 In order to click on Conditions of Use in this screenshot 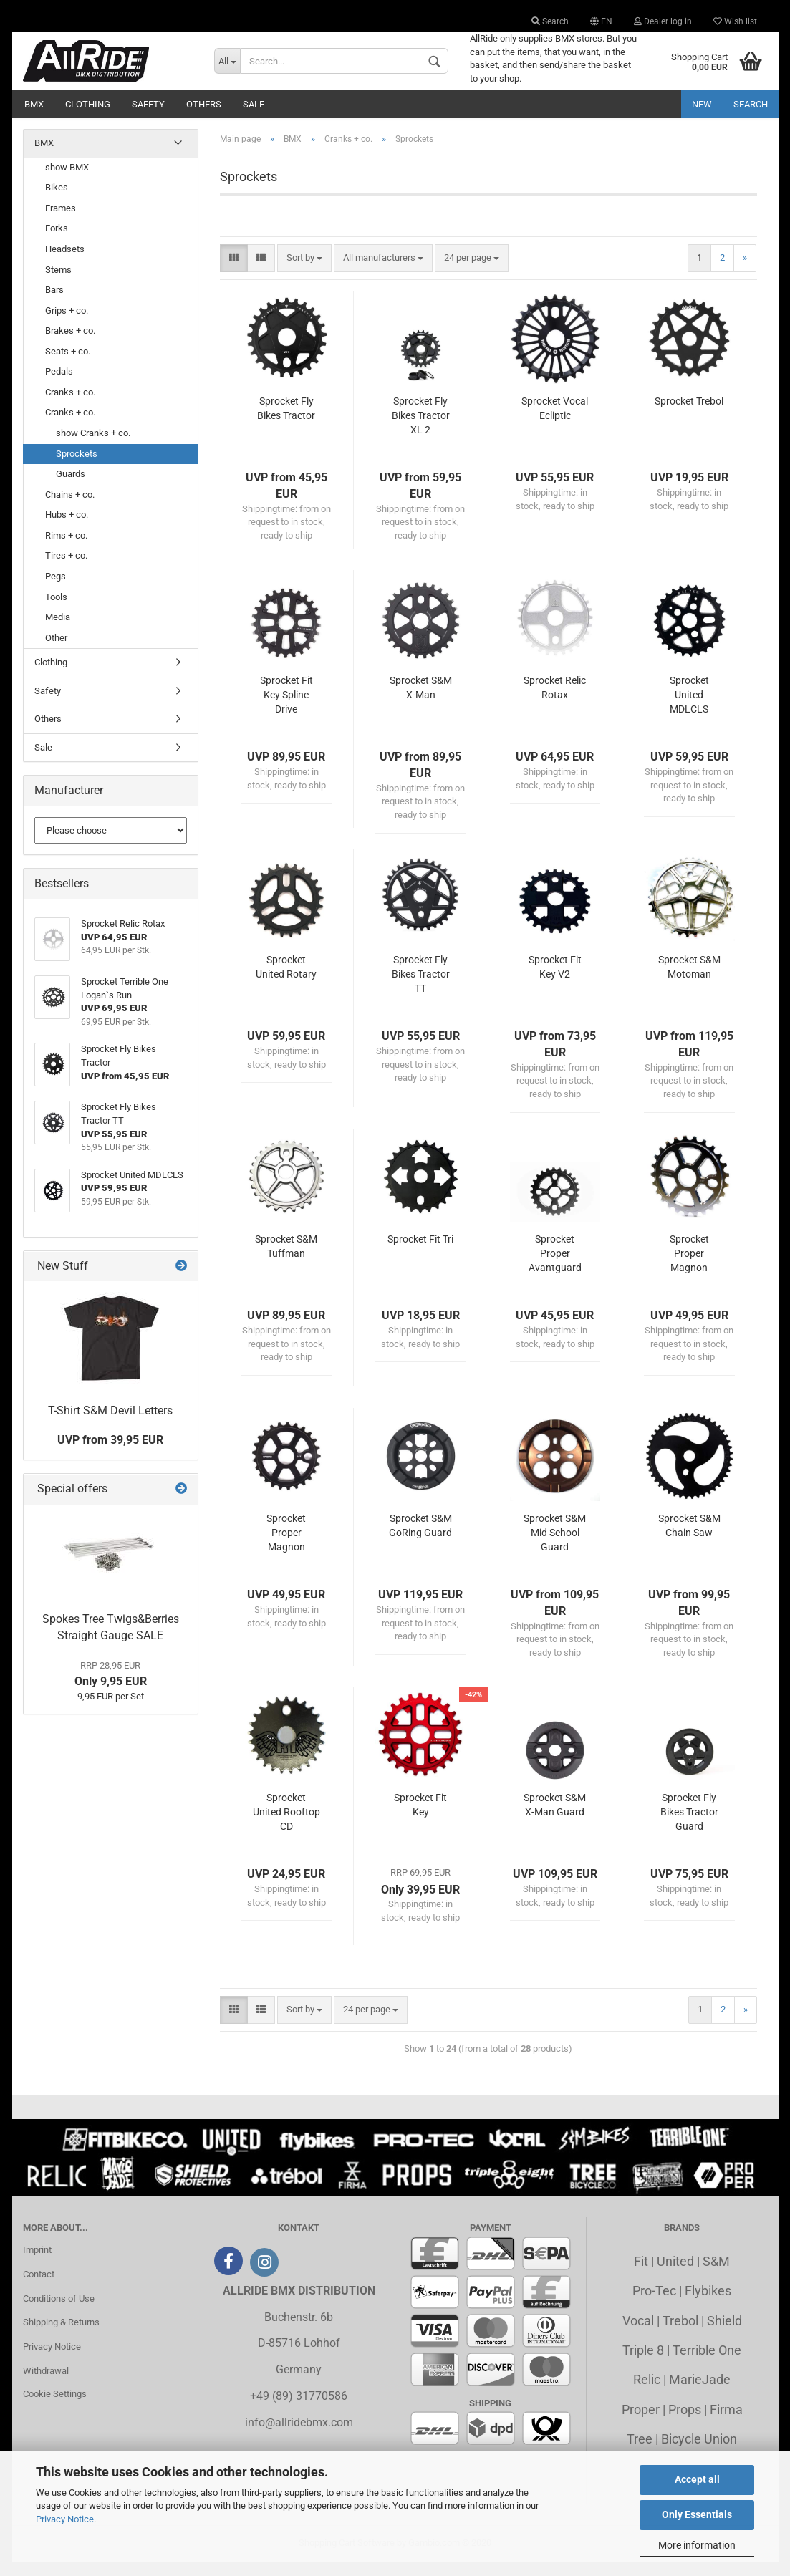, I will do `click(59, 2312)`.